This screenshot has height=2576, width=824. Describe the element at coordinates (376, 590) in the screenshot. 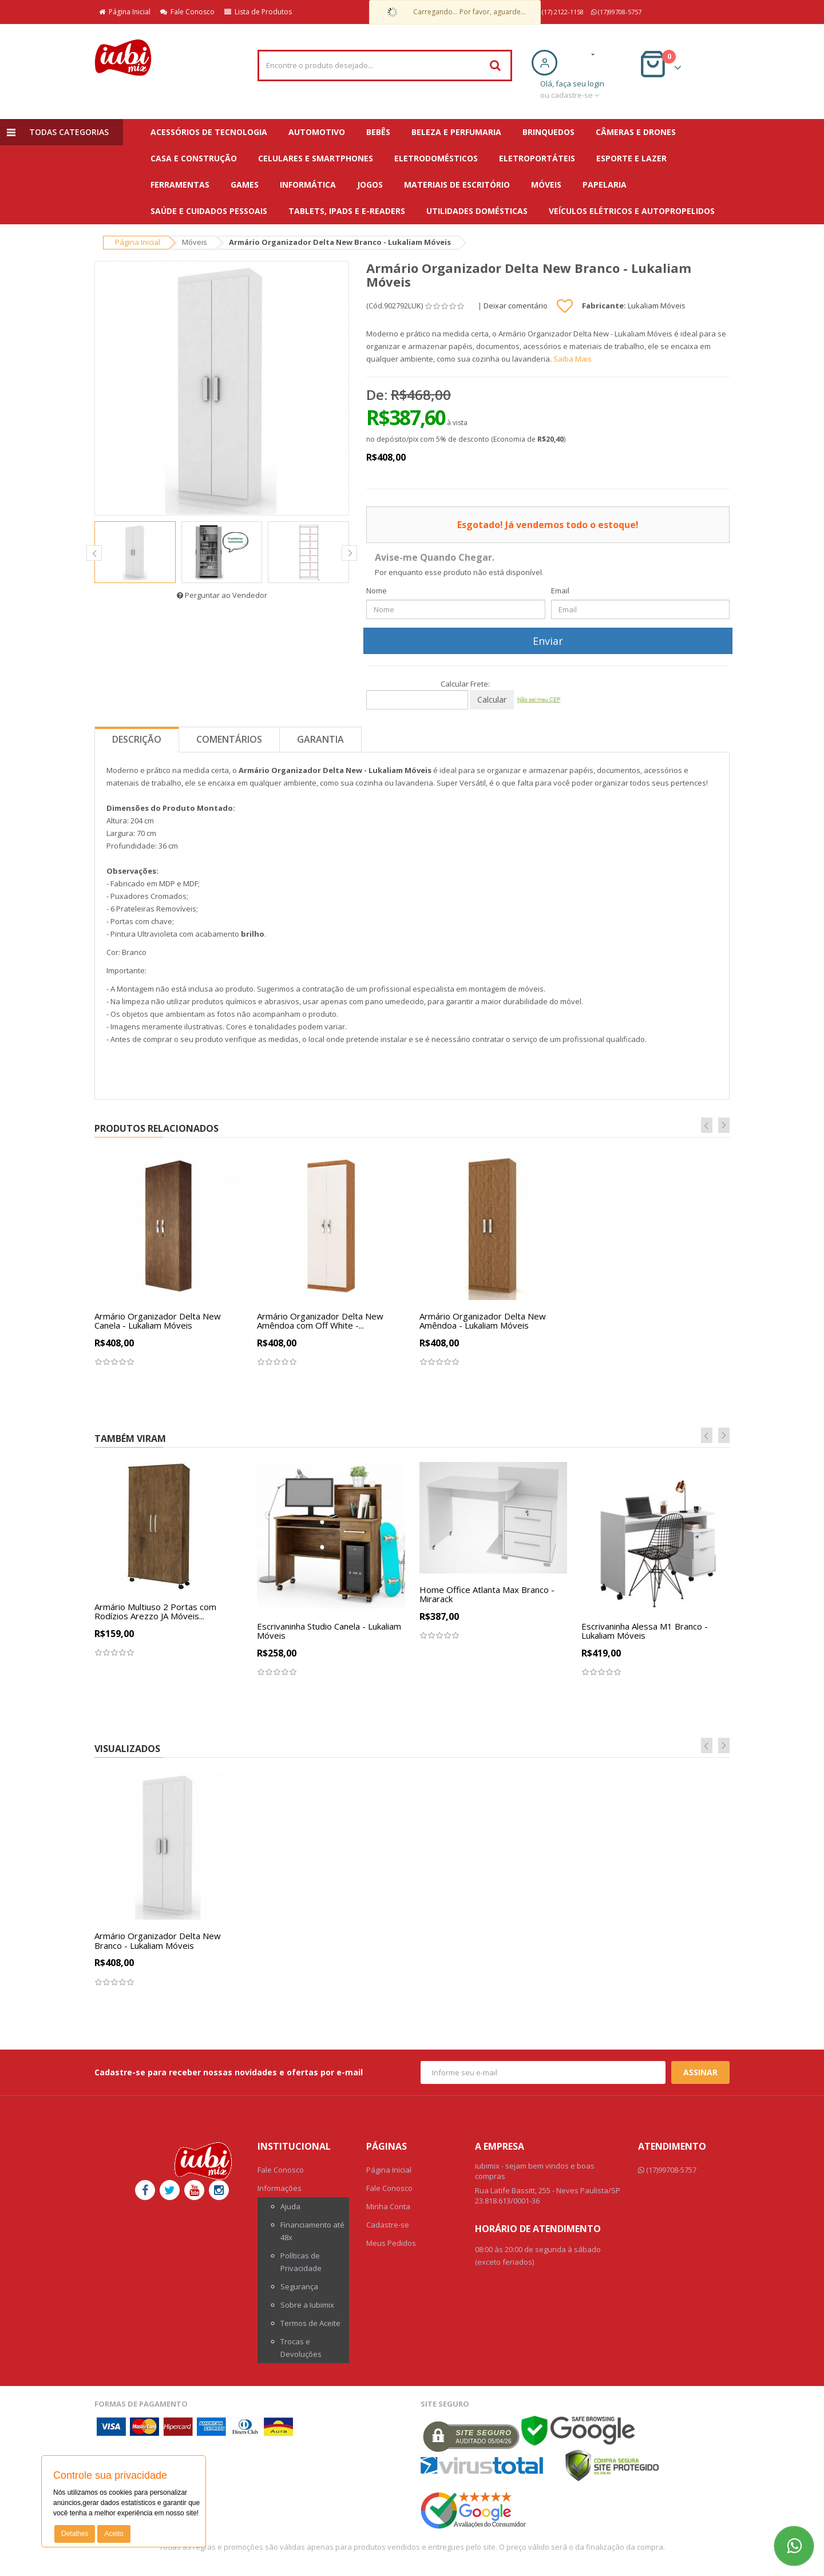

I see `Nome` at that location.